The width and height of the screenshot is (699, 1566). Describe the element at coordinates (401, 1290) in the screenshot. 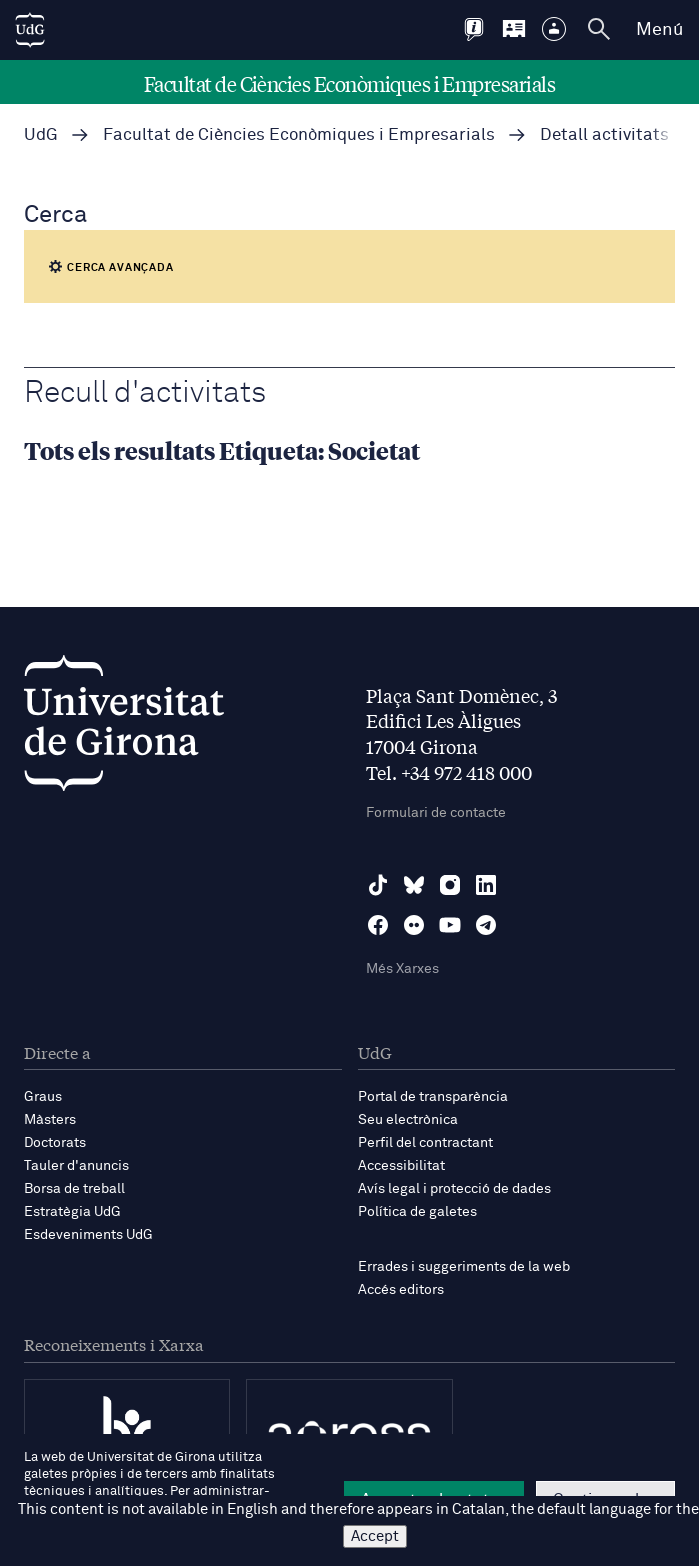

I see `Accés editors` at that location.